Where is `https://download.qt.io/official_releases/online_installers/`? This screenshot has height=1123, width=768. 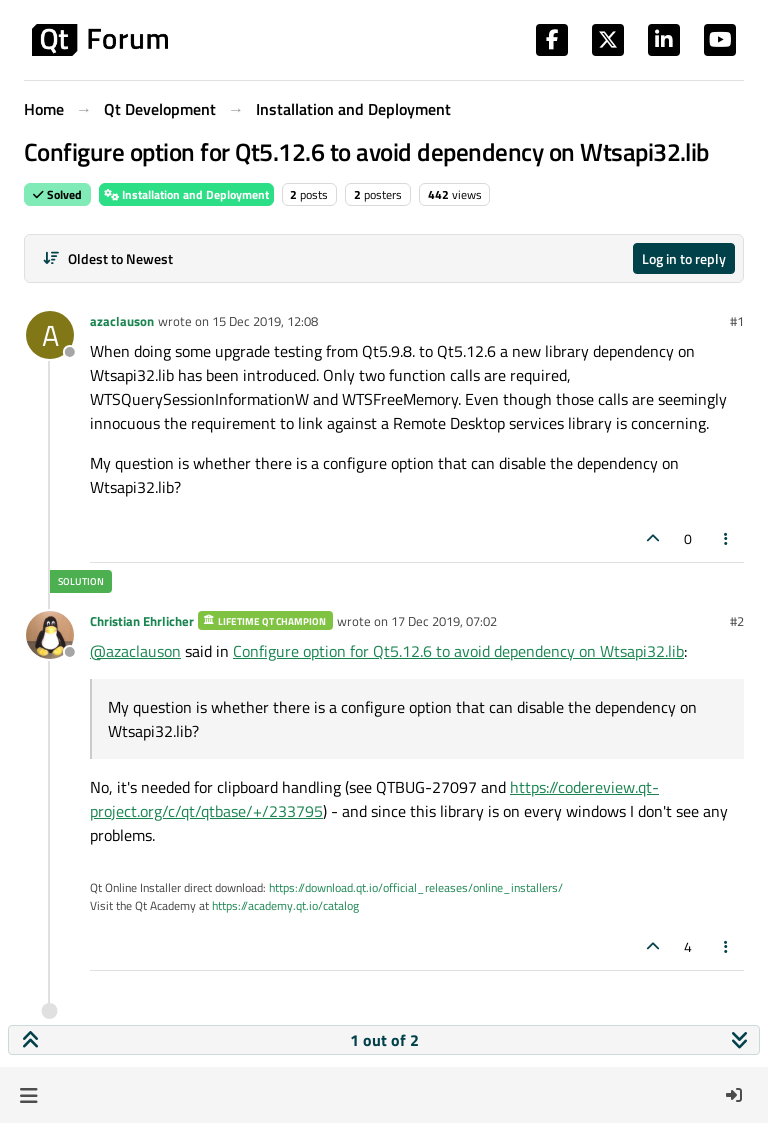 https://download.qt.io/official_releases/online_installers/ is located at coordinates (416, 887).